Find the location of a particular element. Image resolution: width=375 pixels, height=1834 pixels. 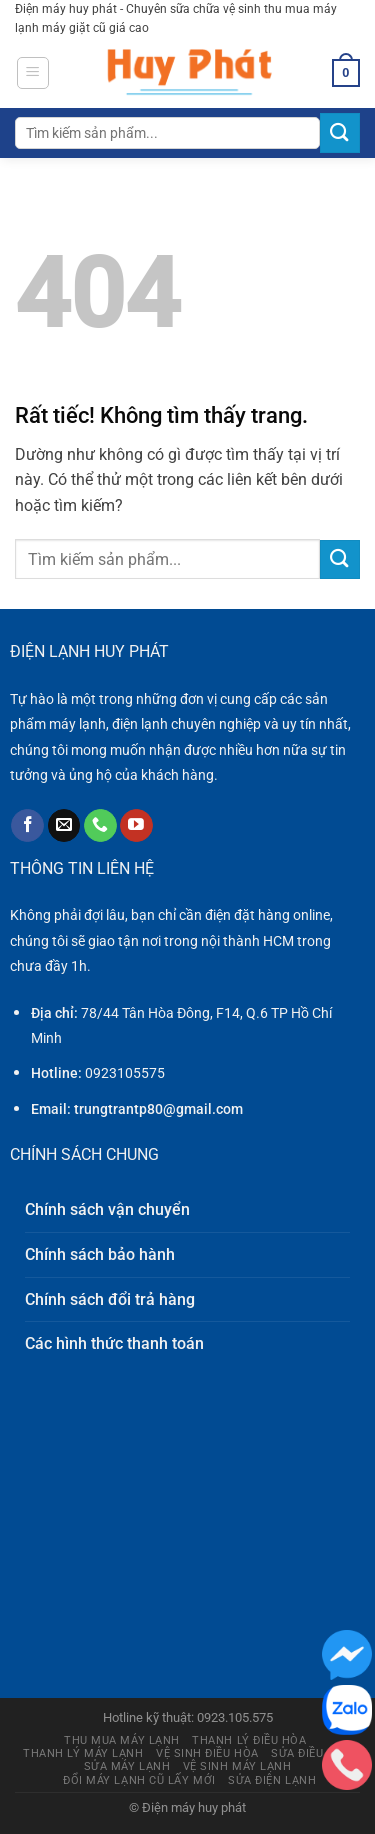

Các hình thức thanh toán is located at coordinates (114, 1343).